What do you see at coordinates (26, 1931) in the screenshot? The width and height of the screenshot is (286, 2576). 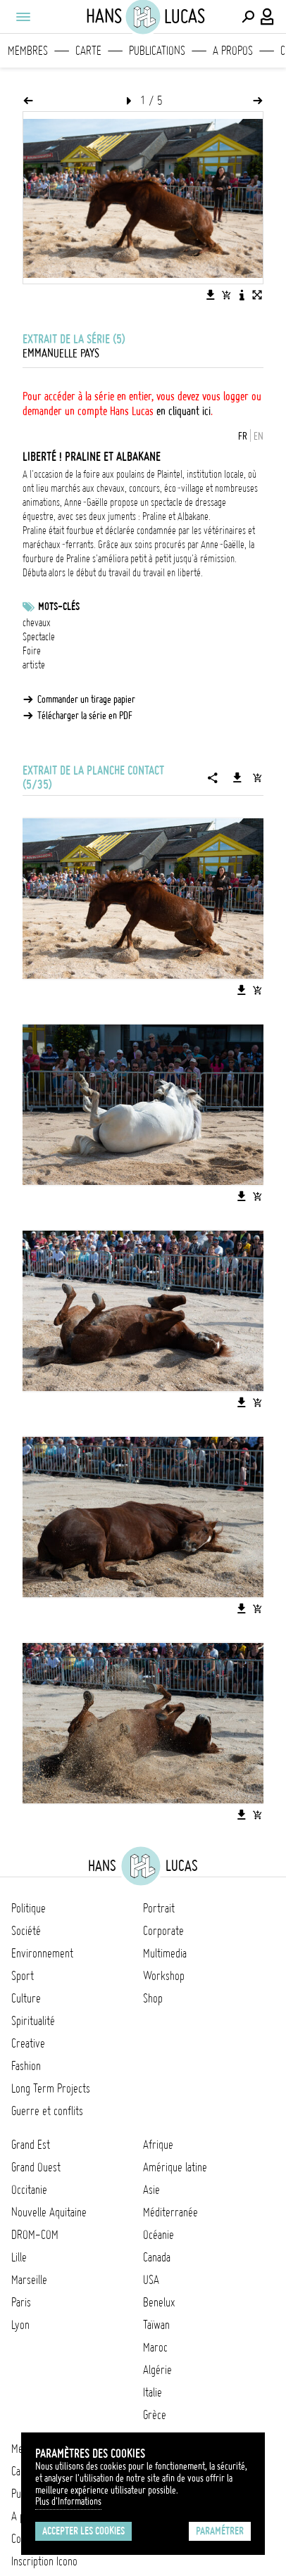 I see `Société` at bounding box center [26, 1931].